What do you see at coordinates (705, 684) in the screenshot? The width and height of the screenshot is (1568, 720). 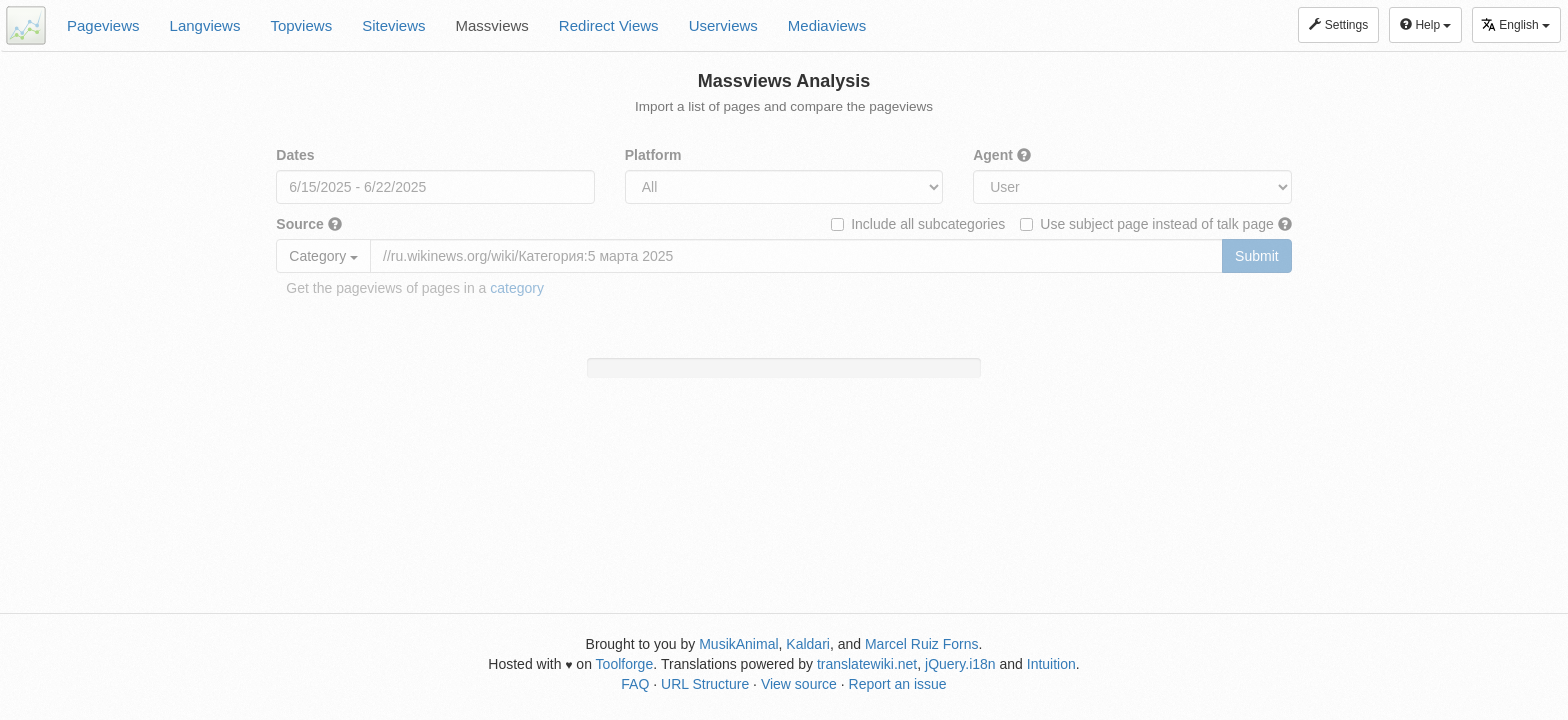 I see `URL Structure` at bounding box center [705, 684].